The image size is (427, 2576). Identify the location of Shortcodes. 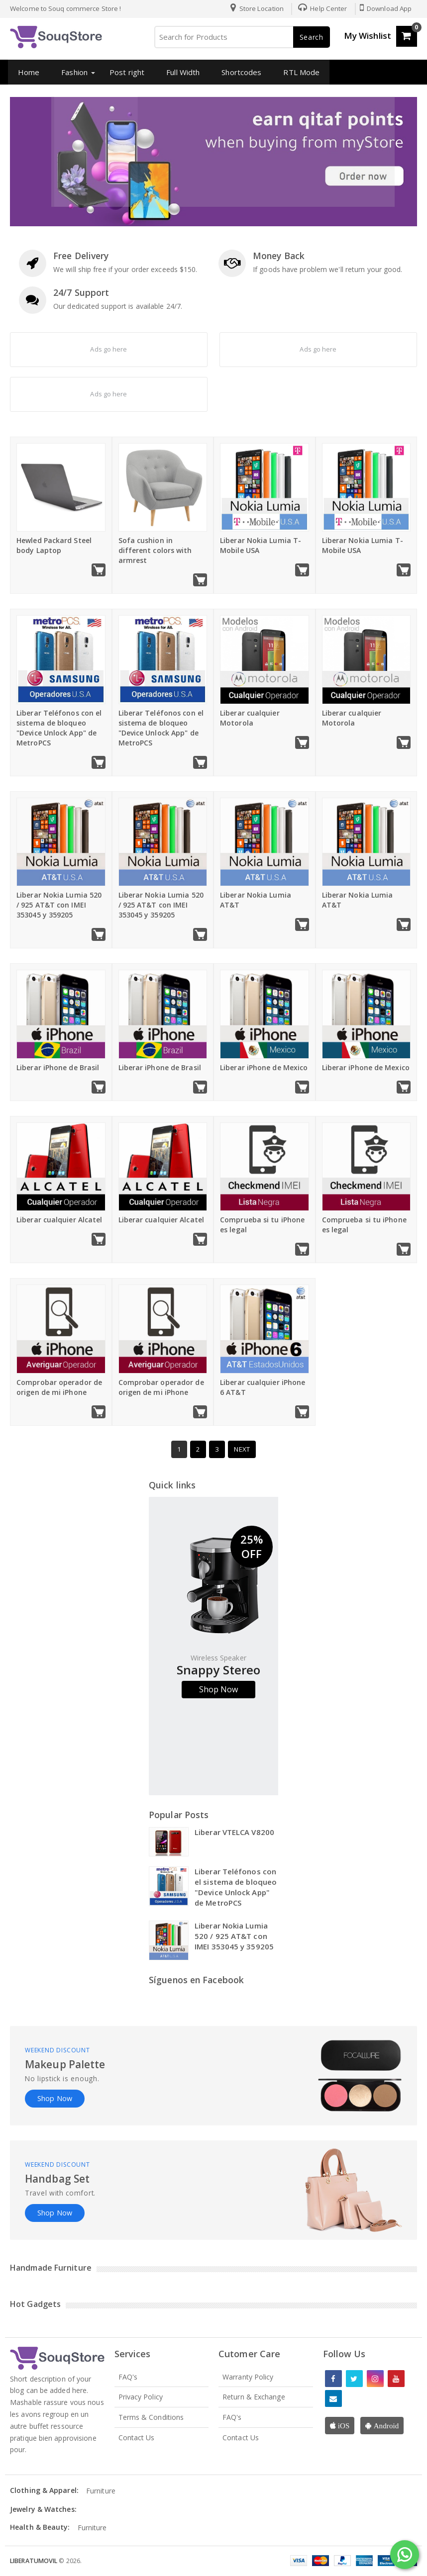
(239, 72).